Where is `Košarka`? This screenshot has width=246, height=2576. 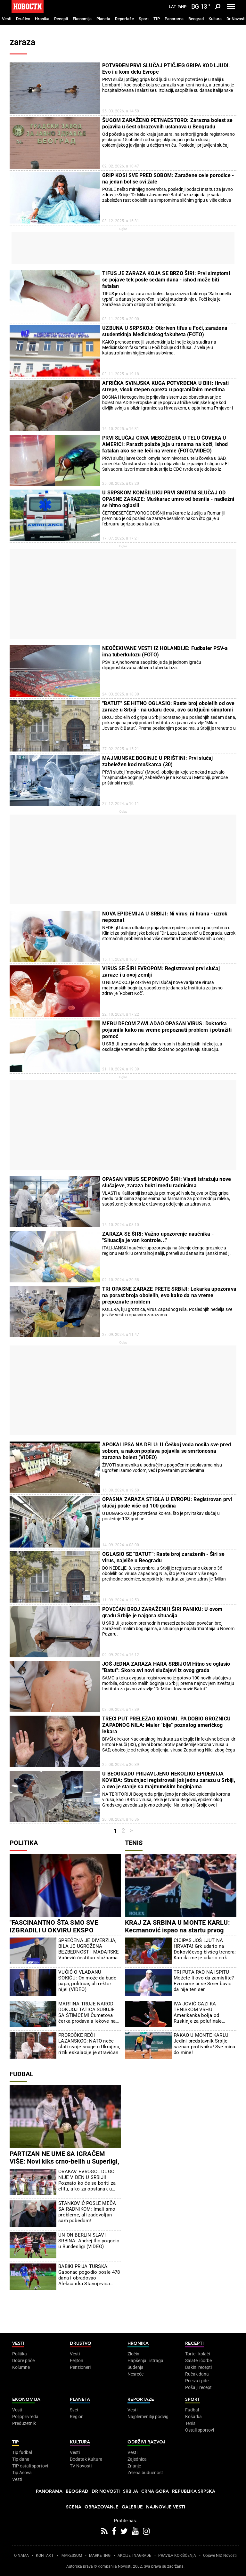 Košarka is located at coordinates (193, 2416).